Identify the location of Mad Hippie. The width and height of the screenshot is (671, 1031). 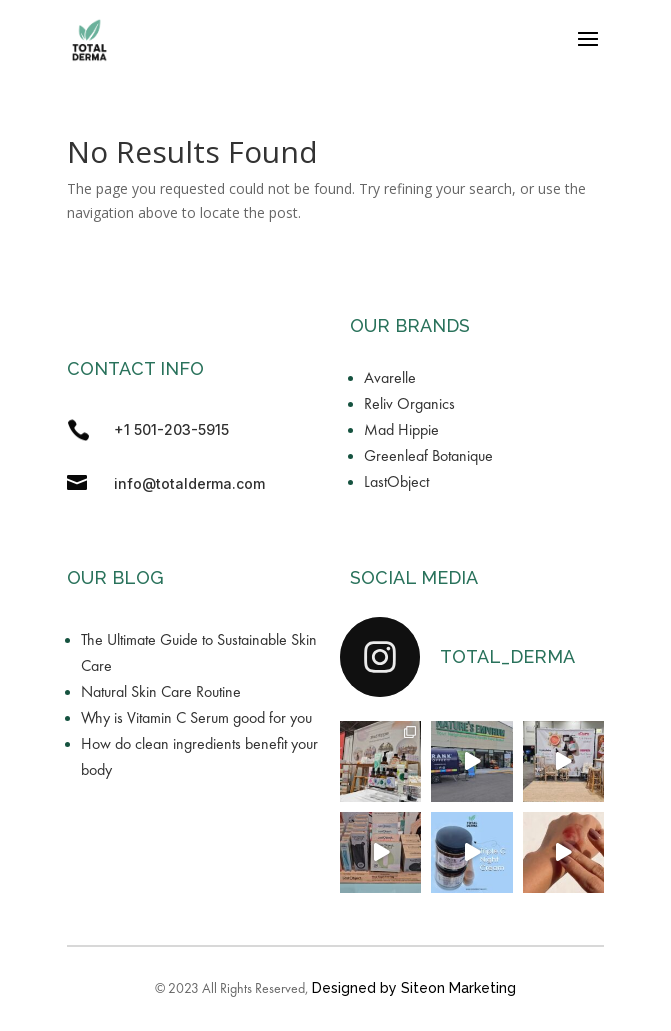
(401, 429).